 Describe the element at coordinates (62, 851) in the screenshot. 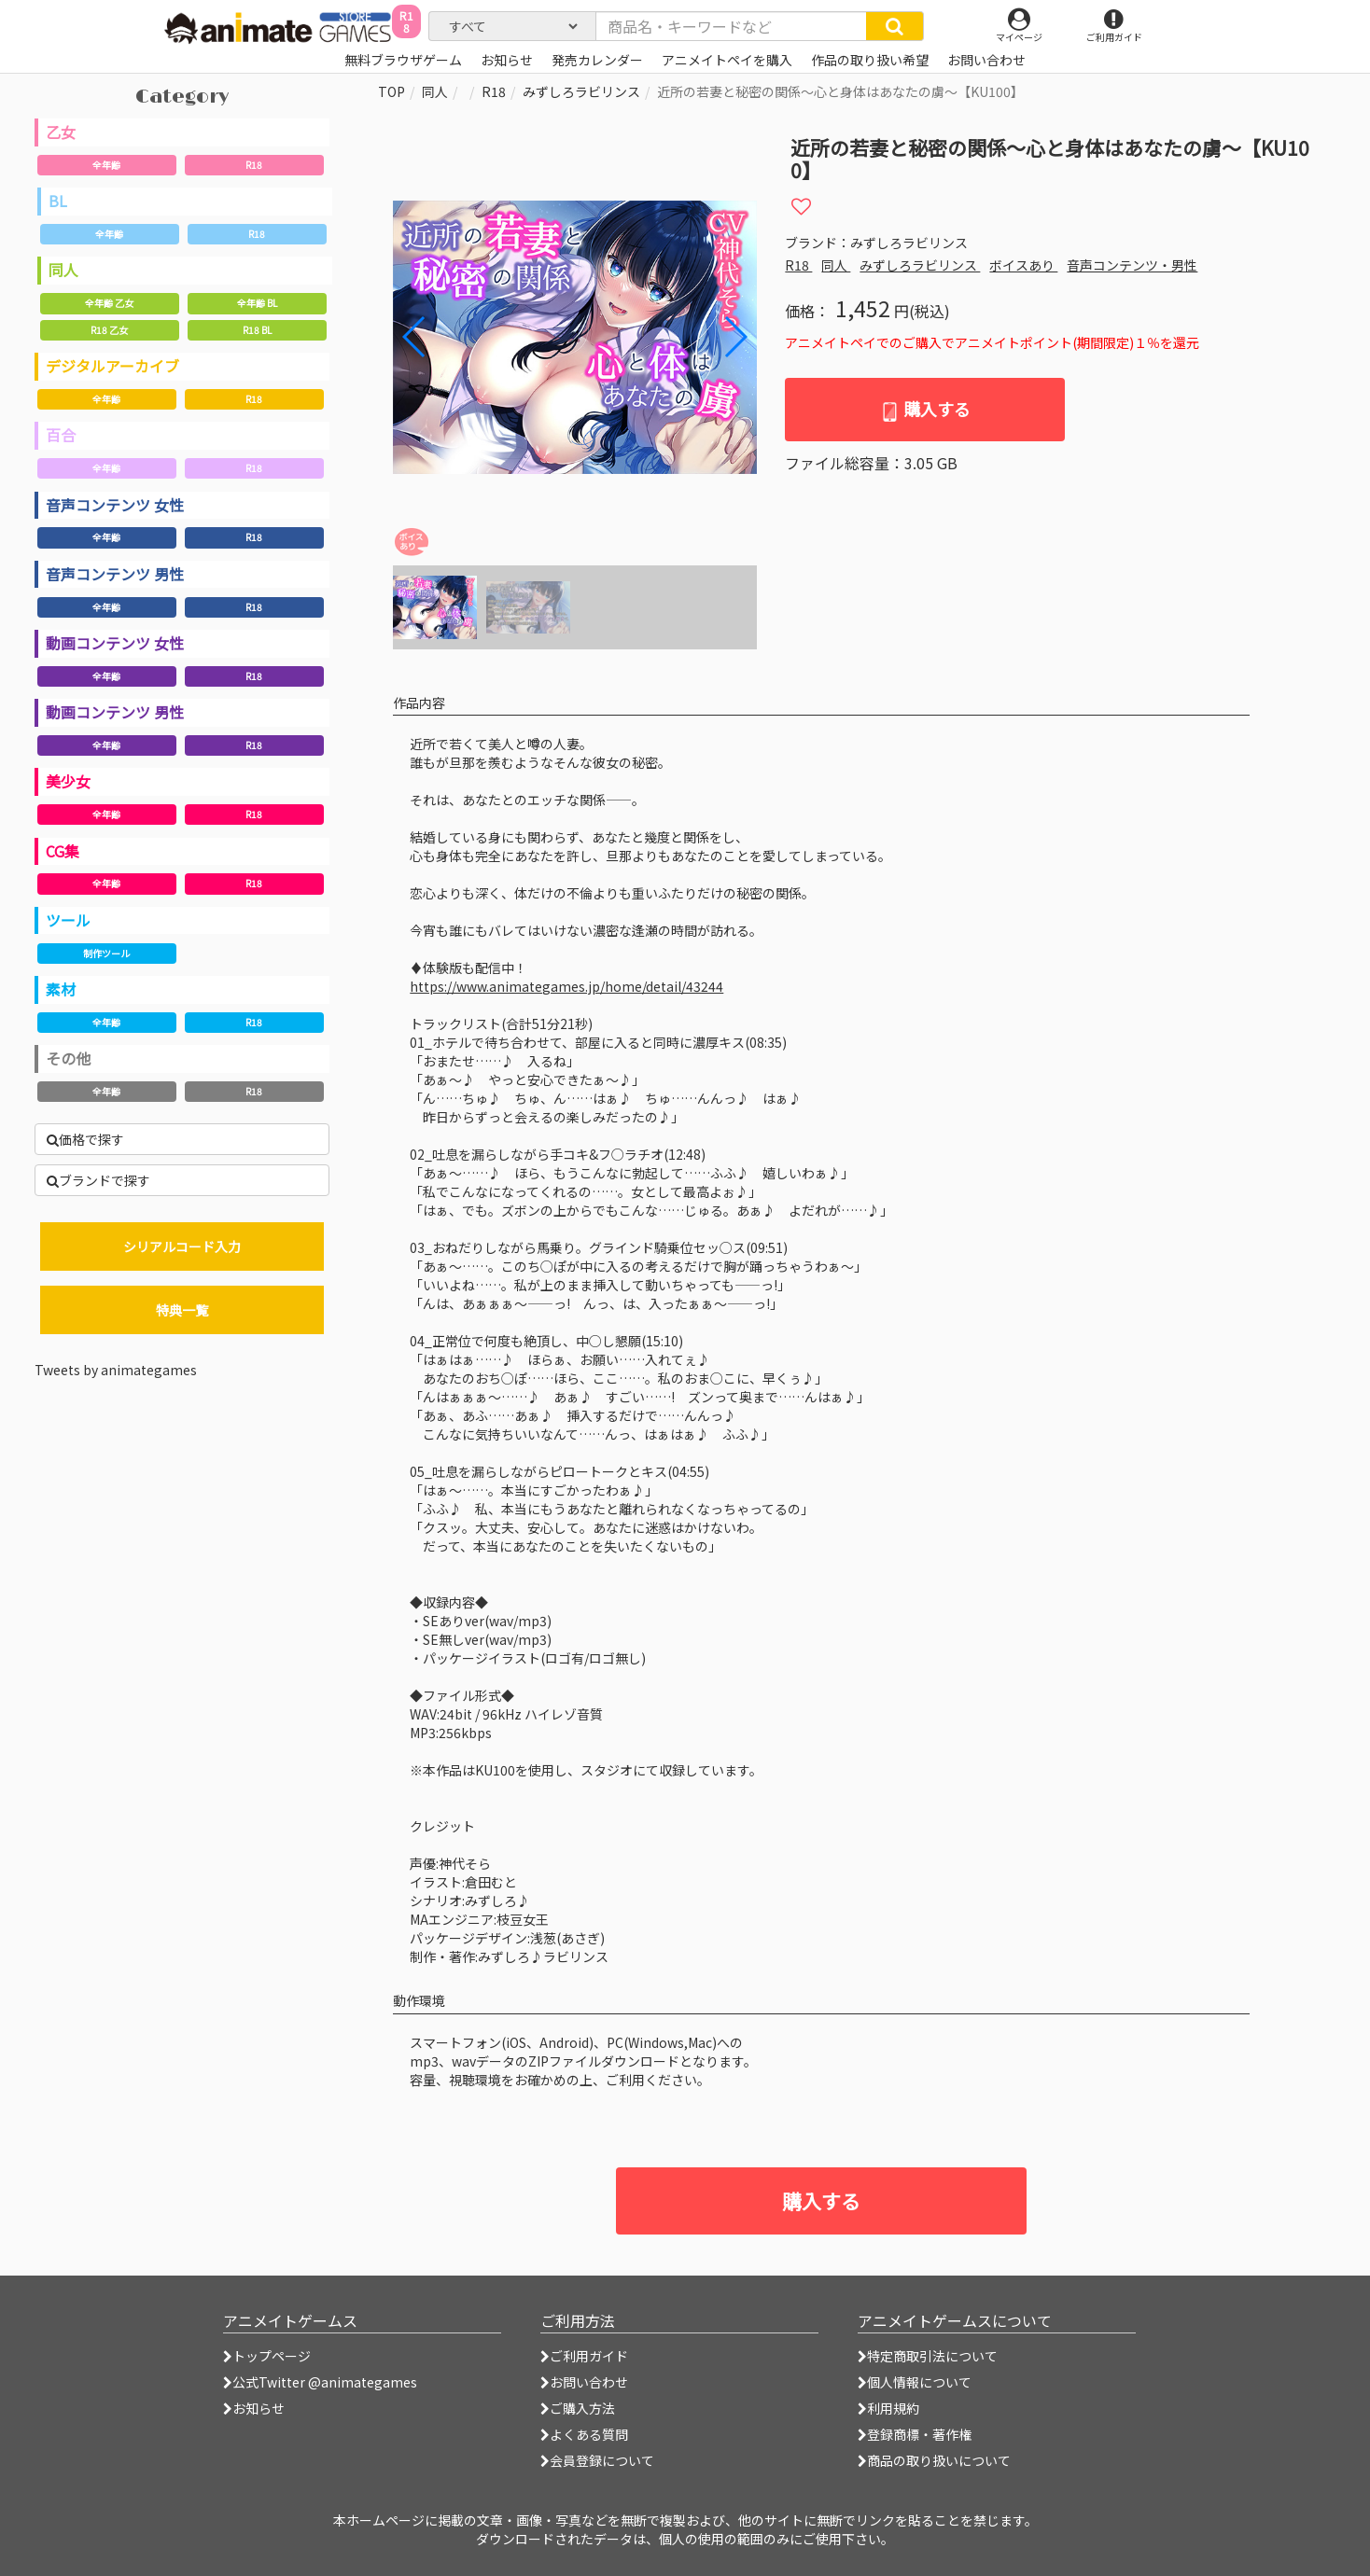

I see `CG集` at that location.